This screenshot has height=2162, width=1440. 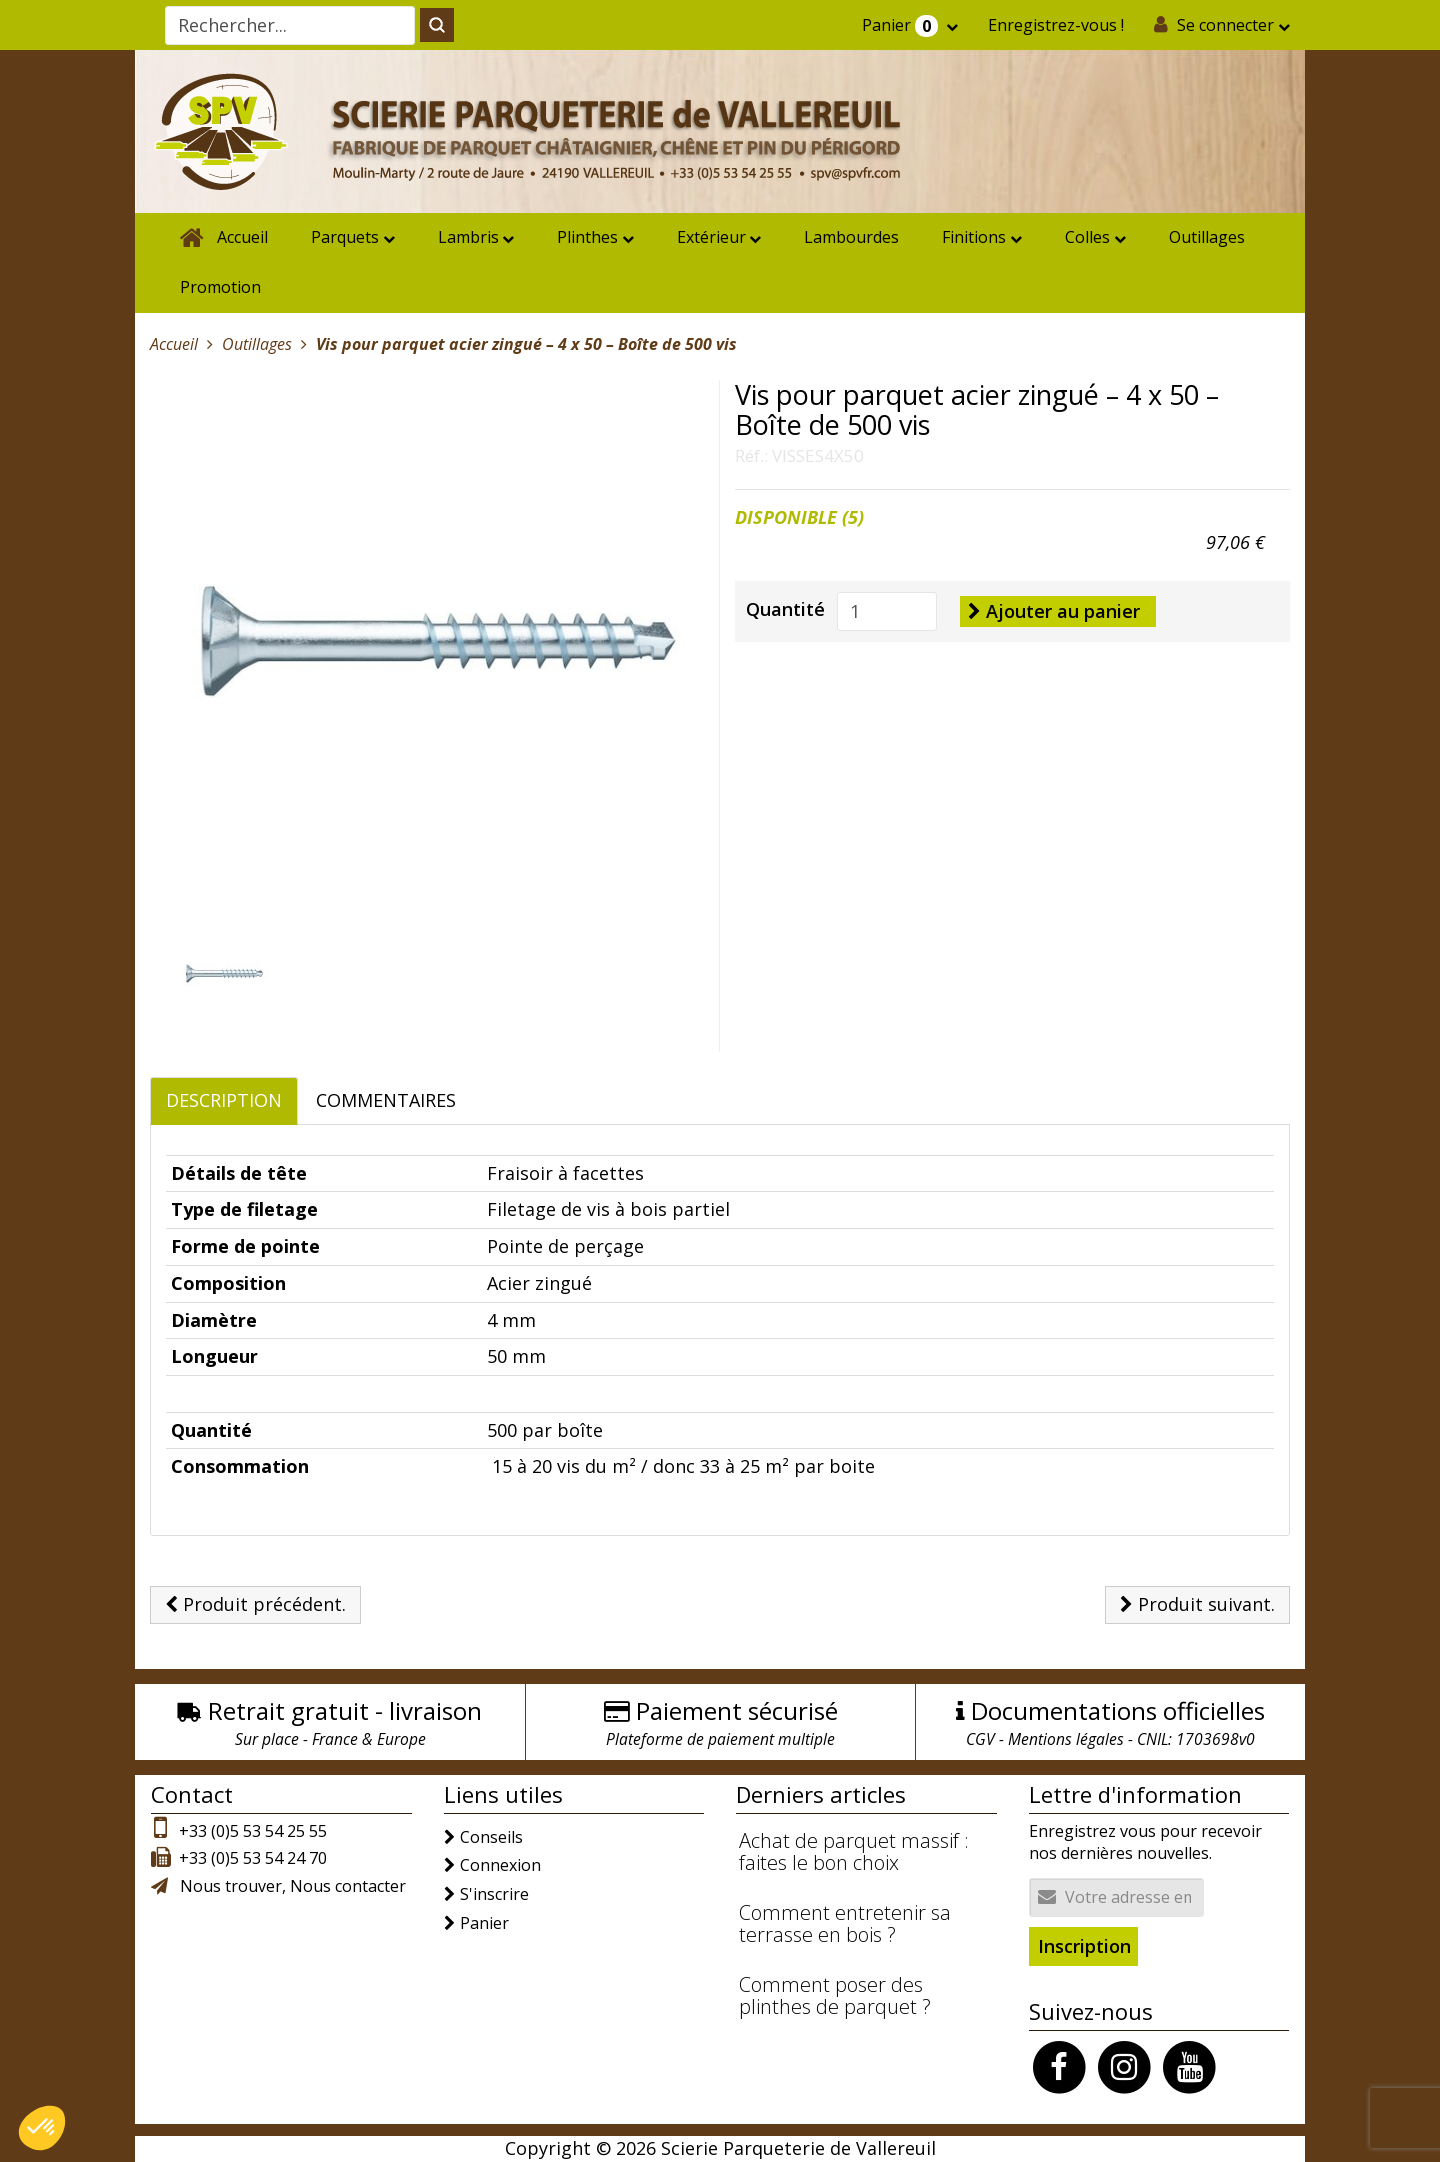 What do you see at coordinates (468, 237) in the screenshot?
I see `Lambris` at bounding box center [468, 237].